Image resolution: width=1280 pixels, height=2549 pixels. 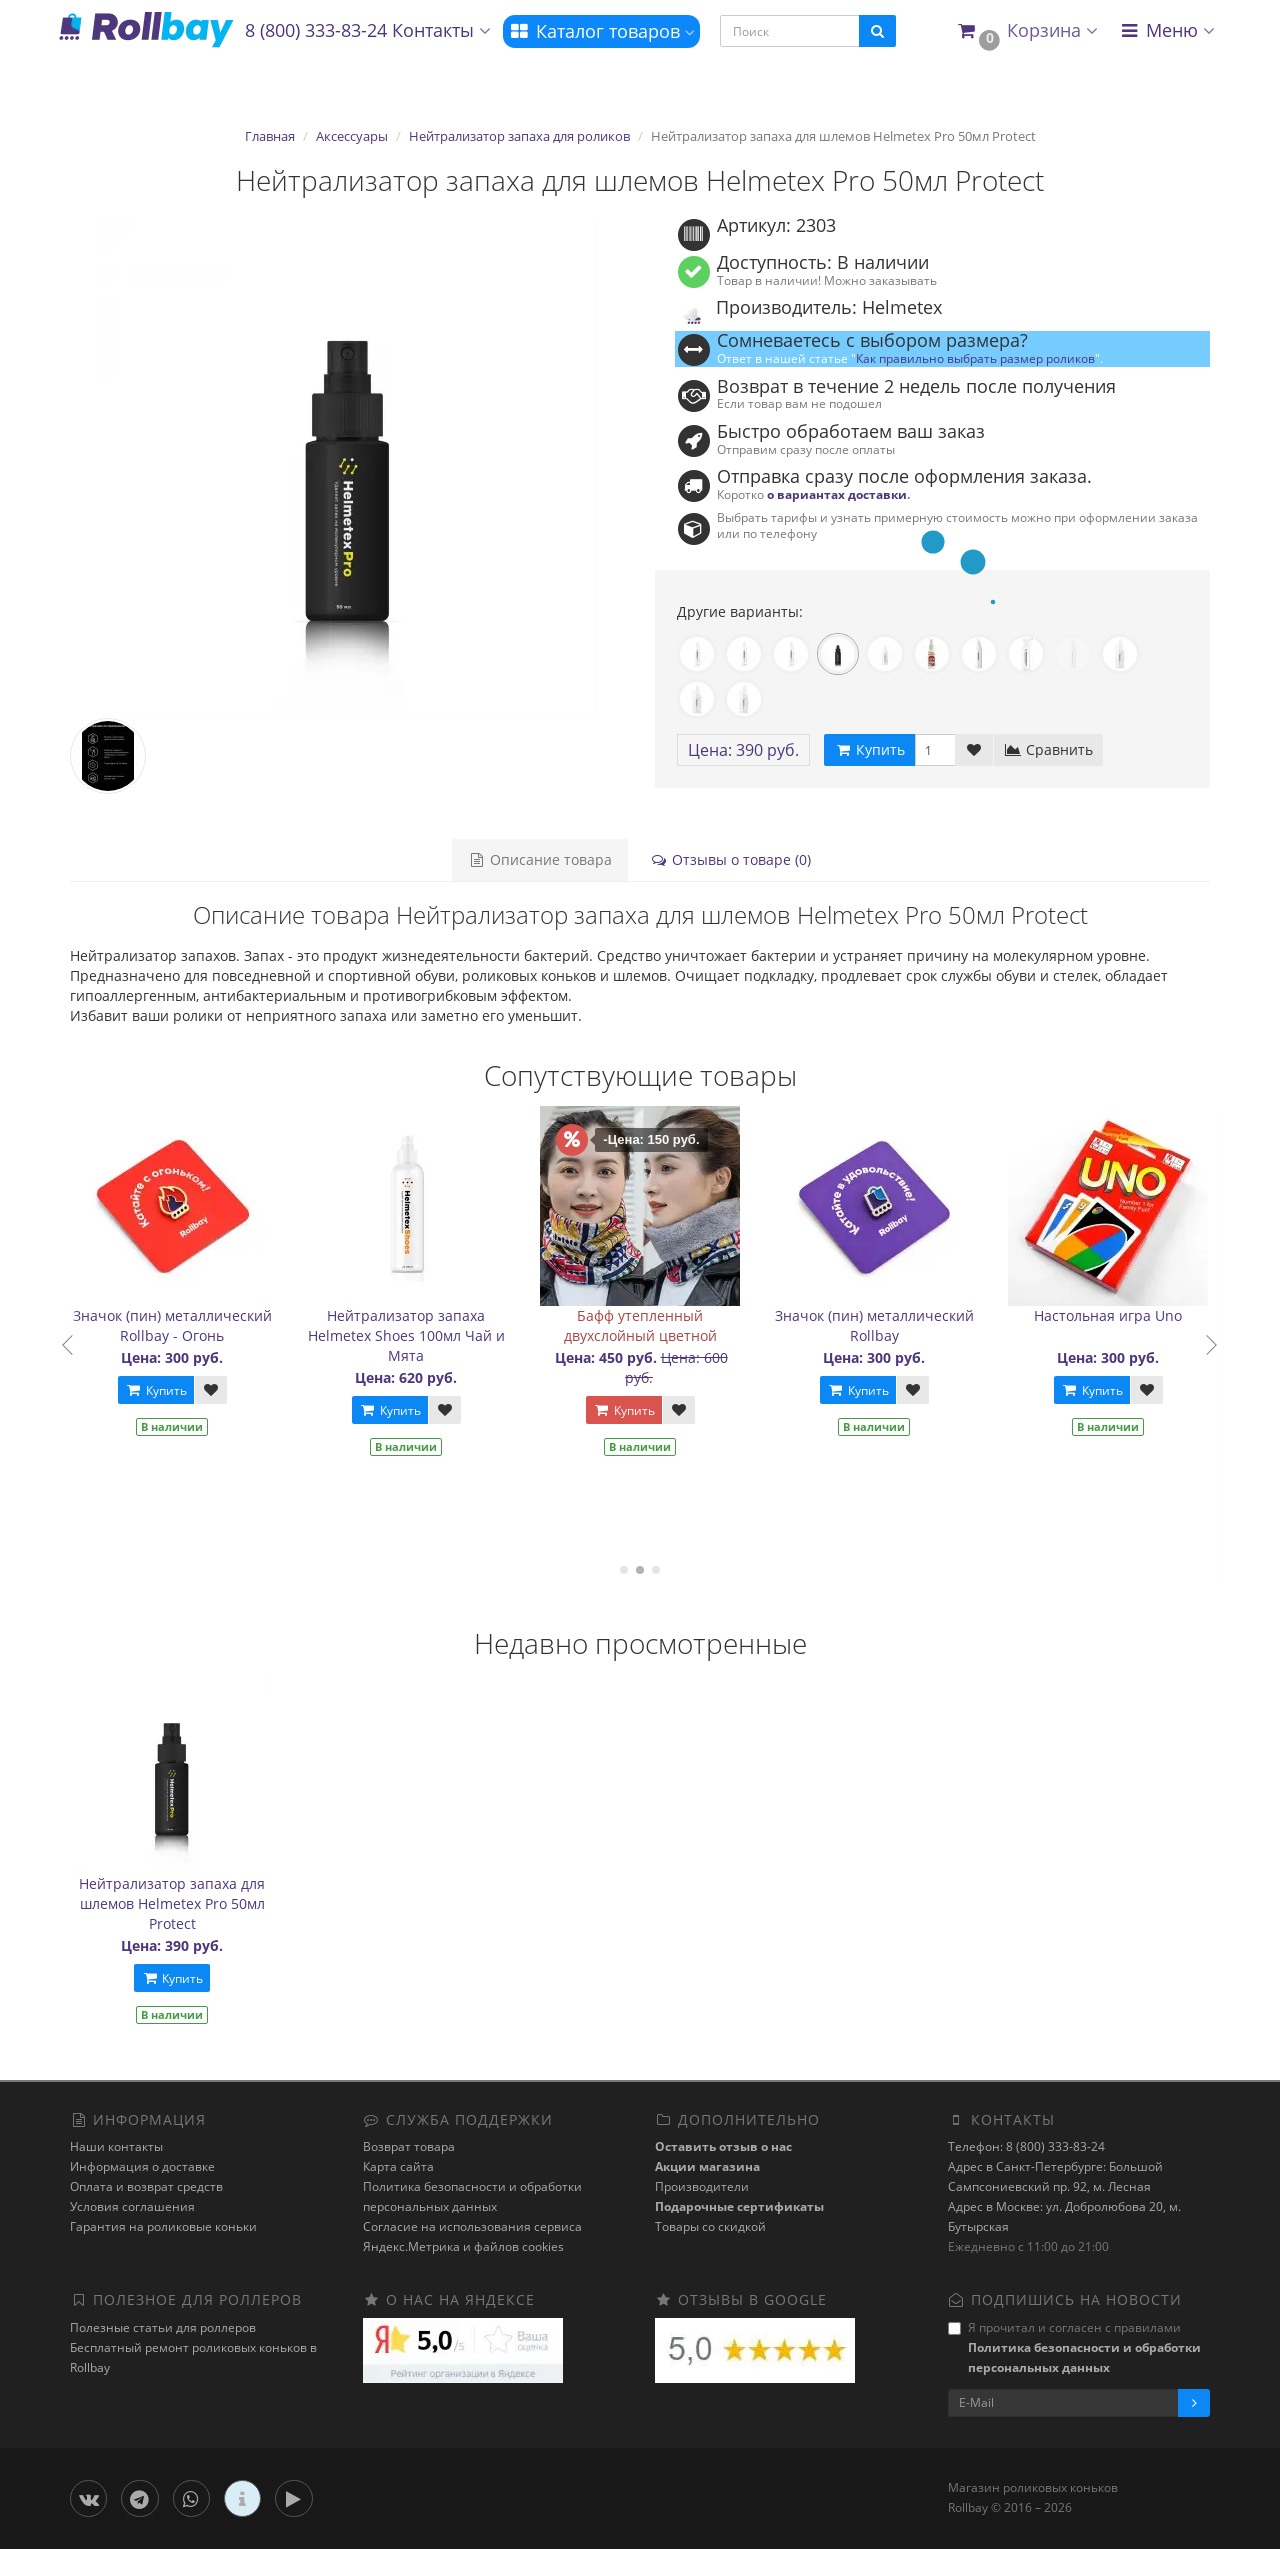 What do you see at coordinates (540, 859) in the screenshot?
I see `Описание товара` at bounding box center [540, 859].